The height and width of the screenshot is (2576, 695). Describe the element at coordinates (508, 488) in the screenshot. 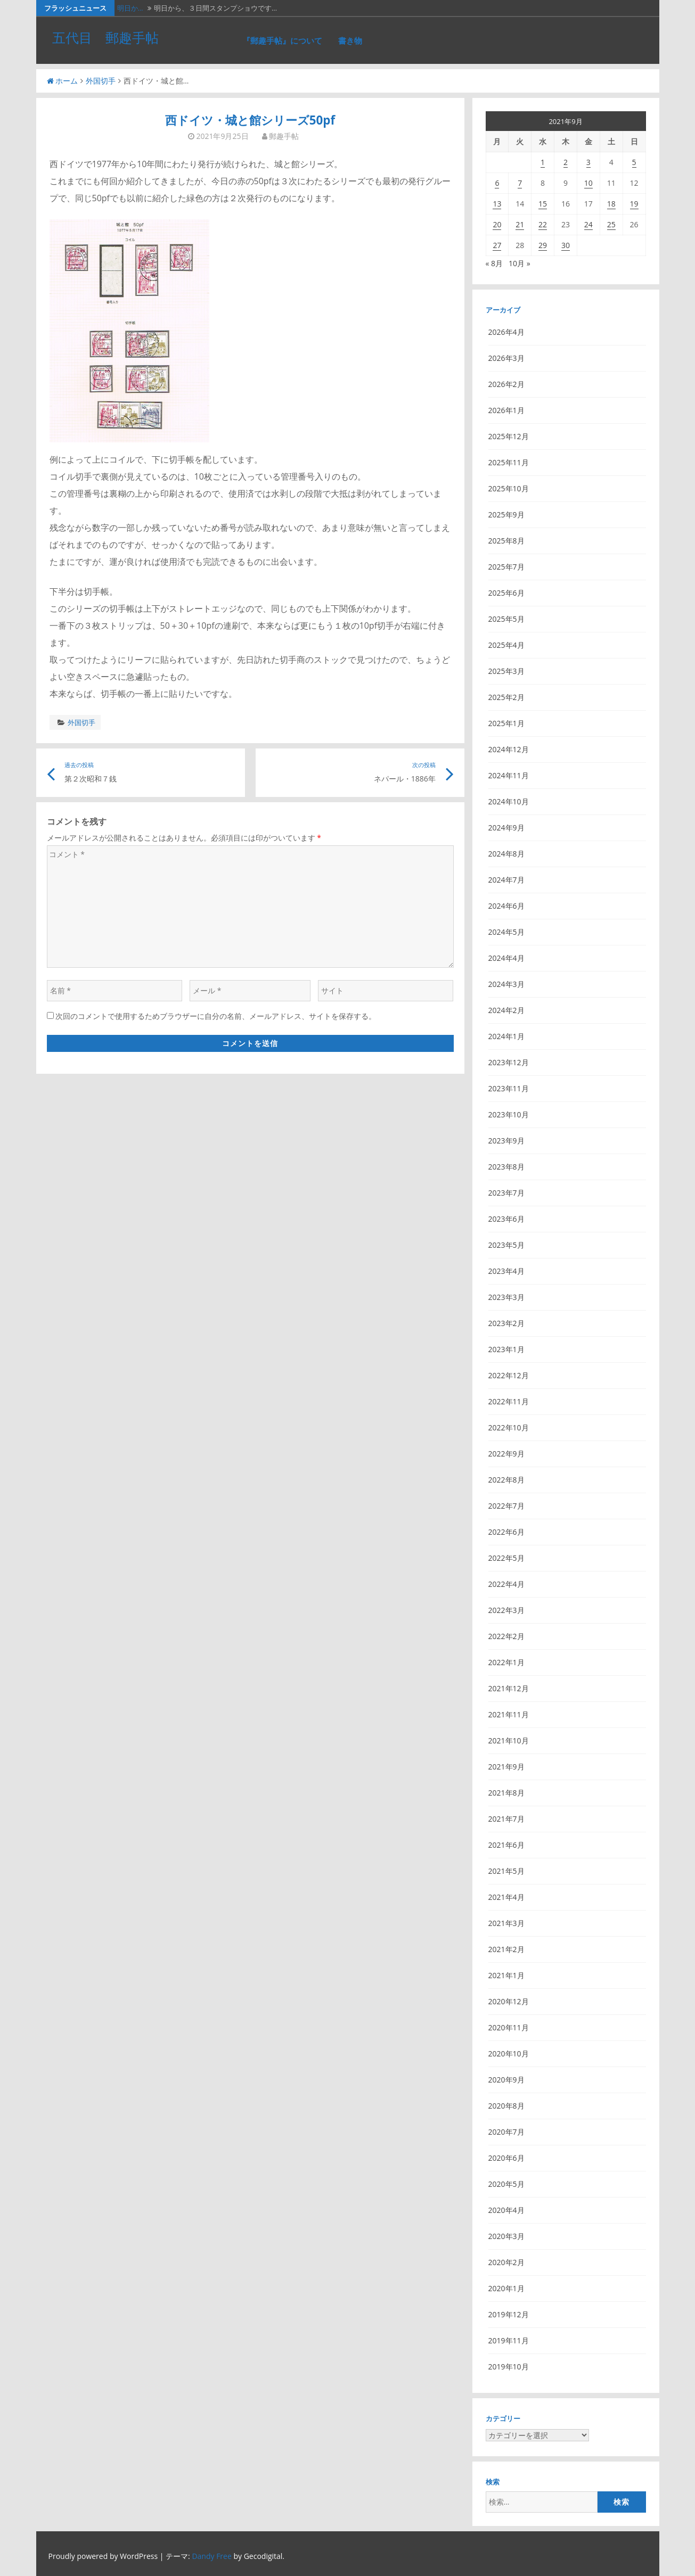

I see `2025年10月` at that location.